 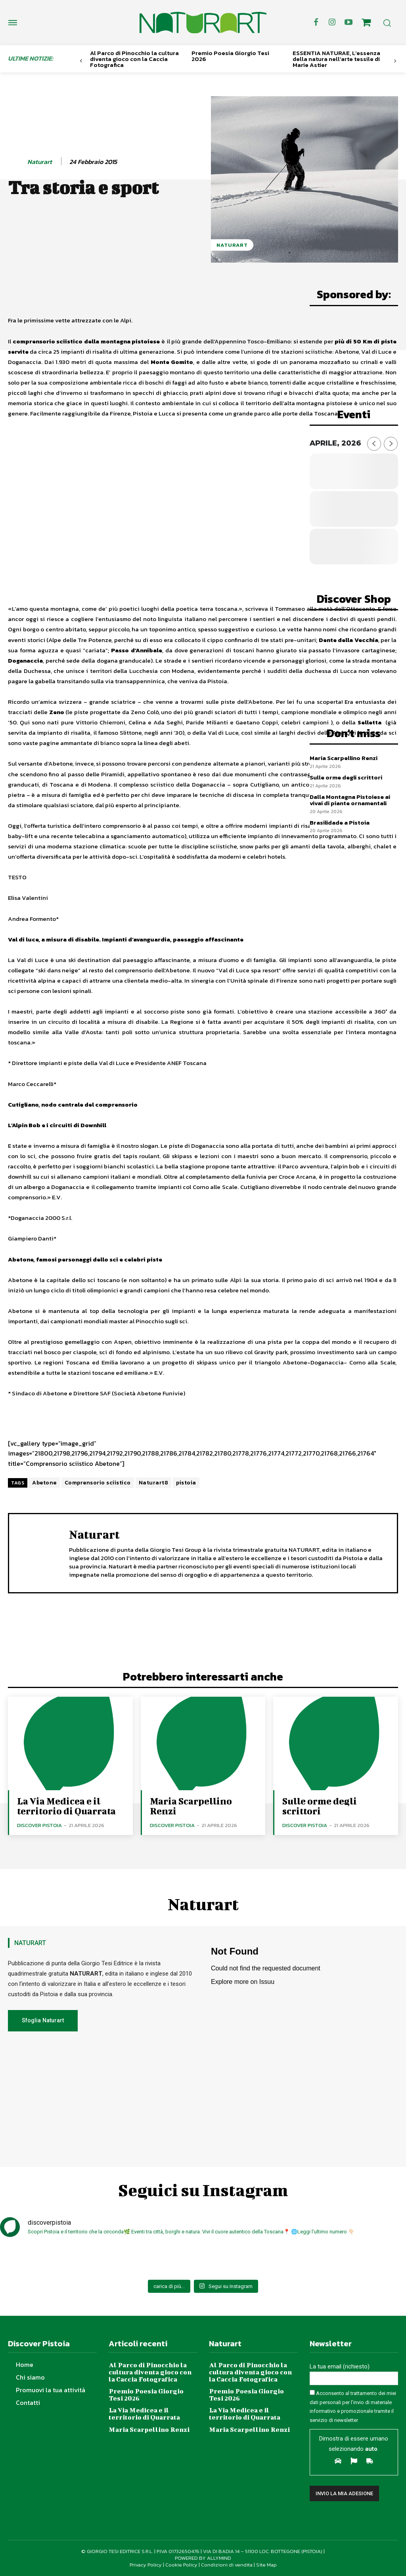 I want to click on Naturart, so click(x=39, y=162).